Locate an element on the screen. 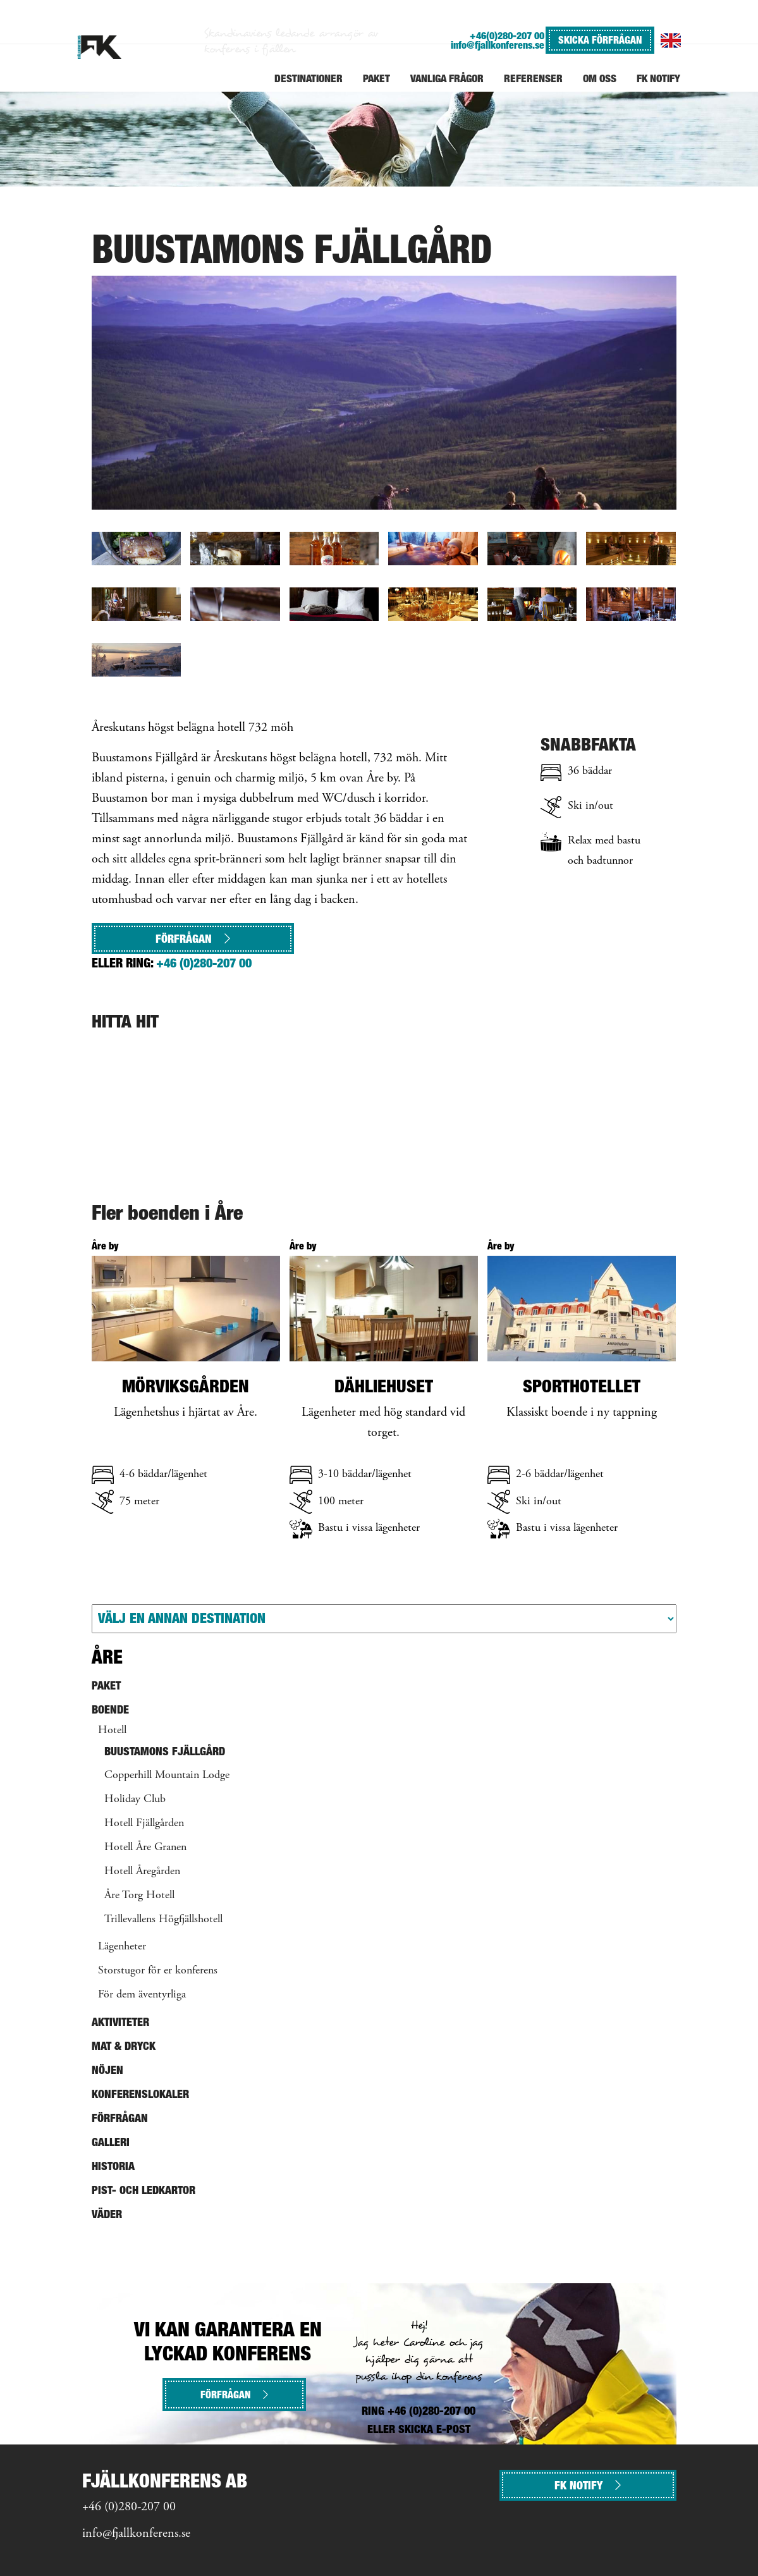 The height and width of the screenshot is (2576, 758). Åre Torg Hotell is located at coordinates (139, 1895).